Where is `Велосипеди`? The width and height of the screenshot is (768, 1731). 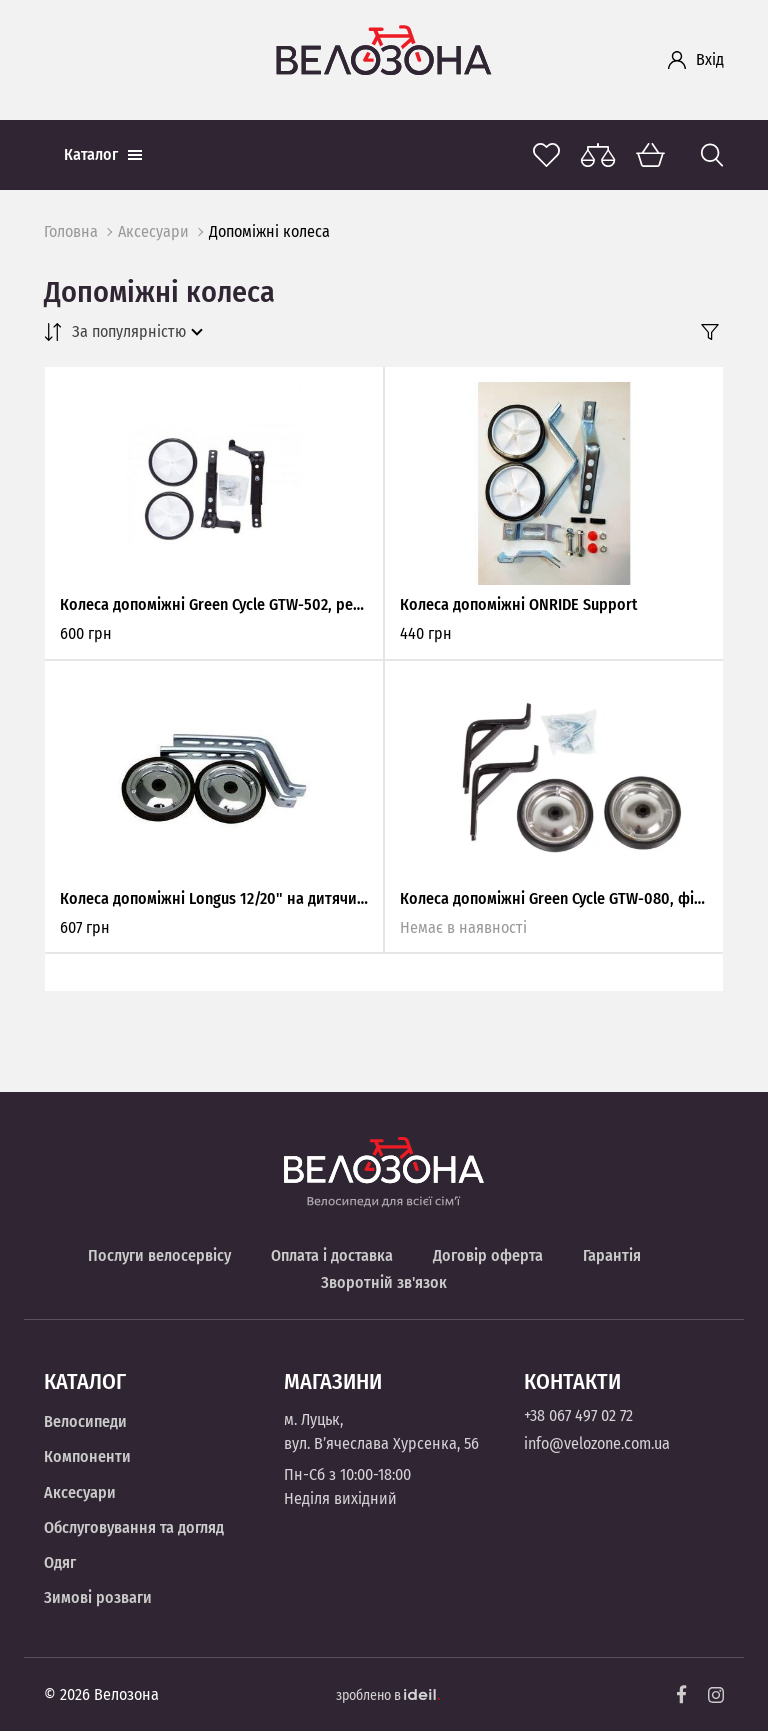
Велосипеди is located at coordinates (85, 1421).